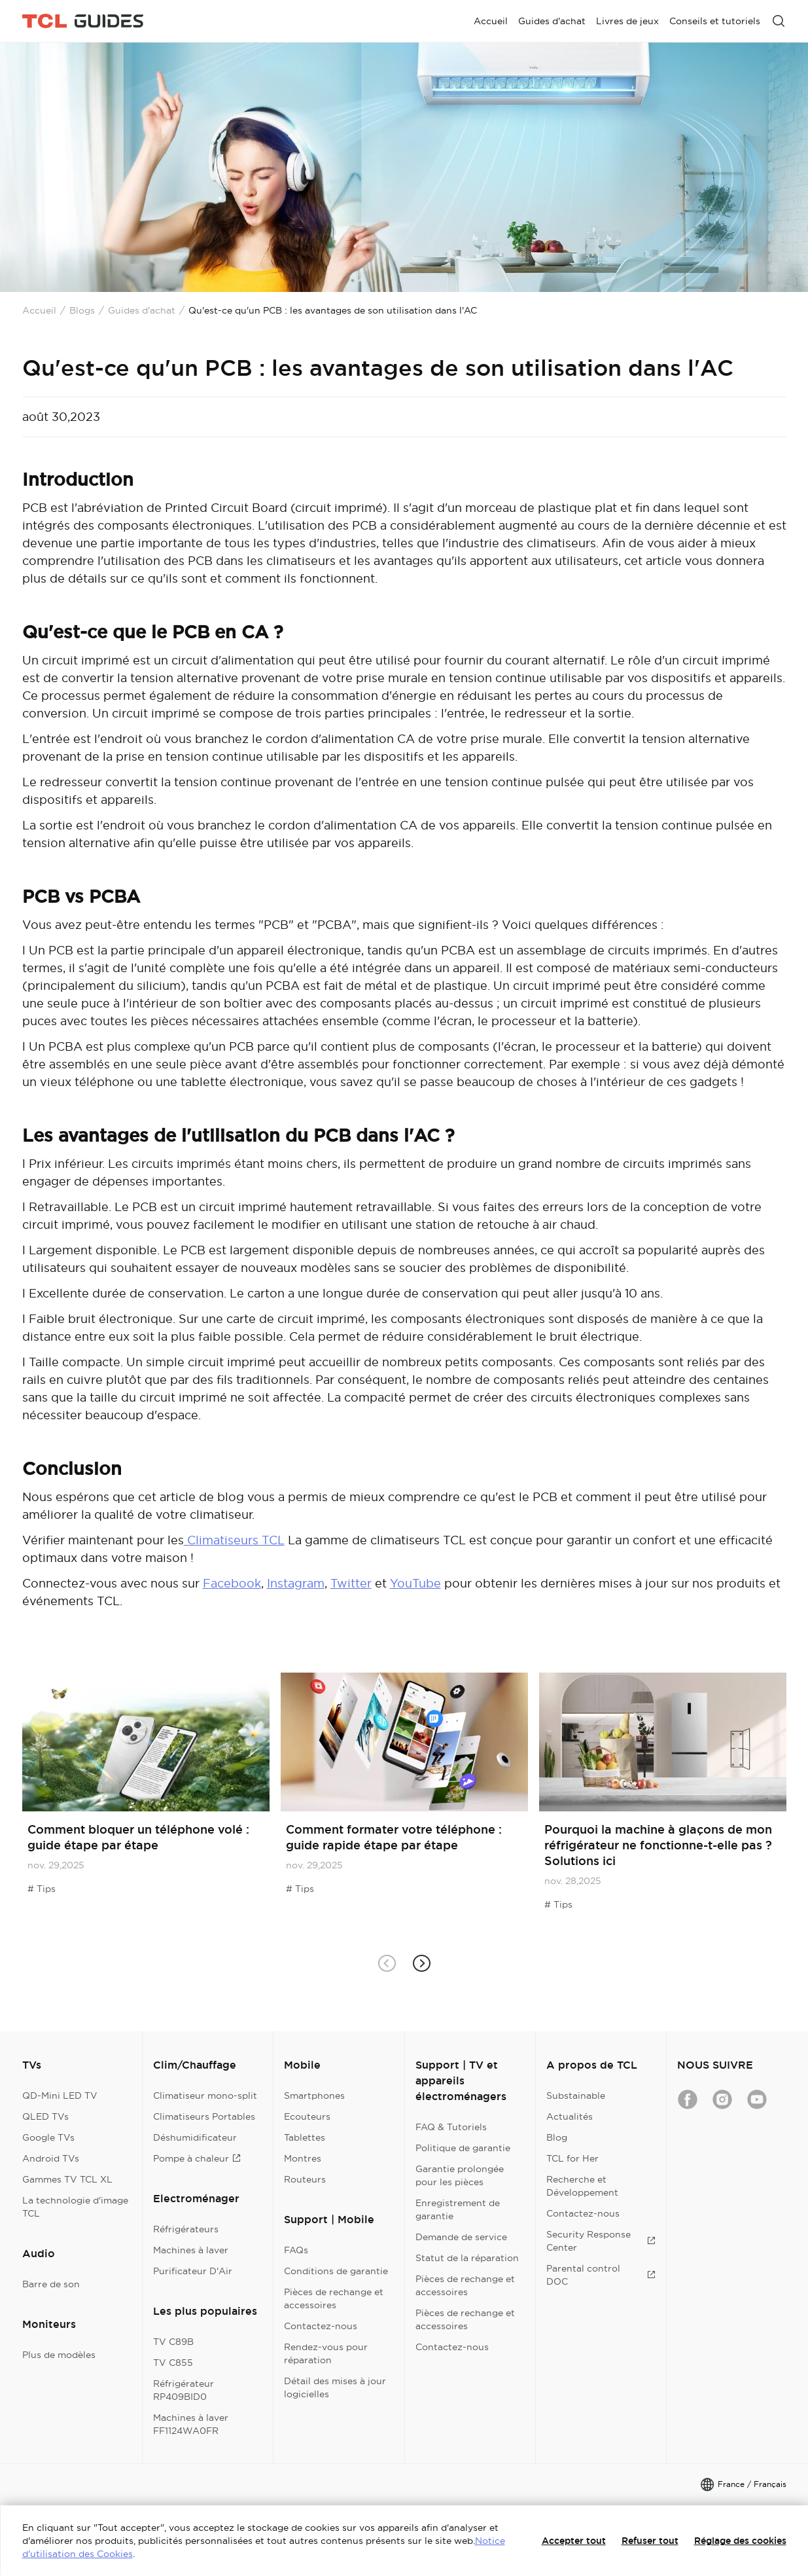  I want to click on Accepter tout, so click(574, 2541).